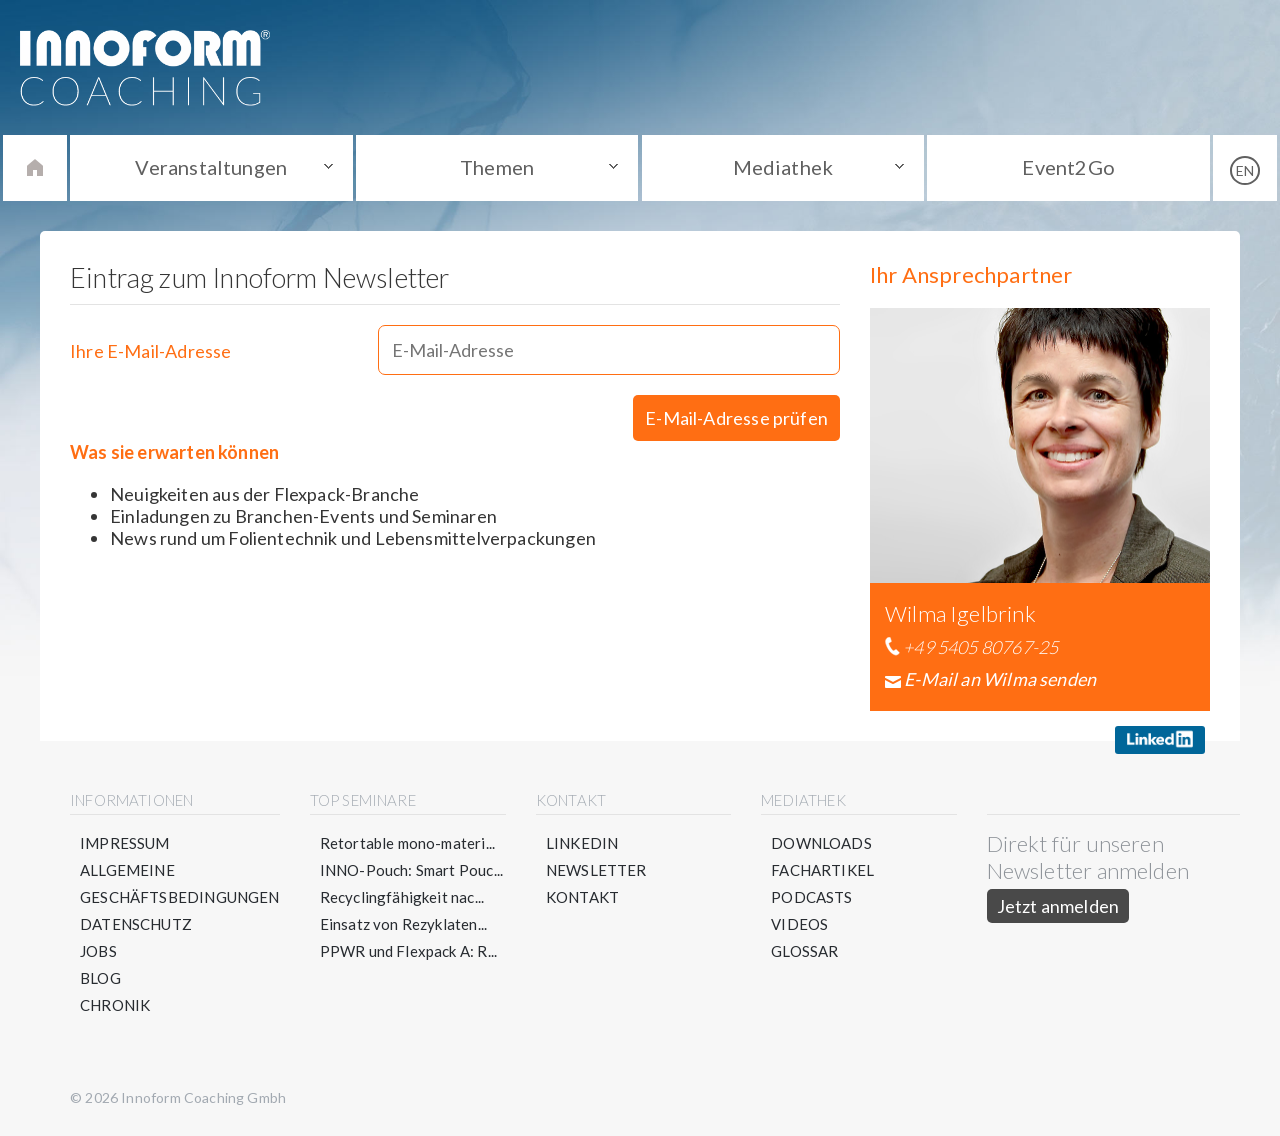 This screenshot has height=1136, width=1280. I want to click on Mediathek, so click(783, 167).